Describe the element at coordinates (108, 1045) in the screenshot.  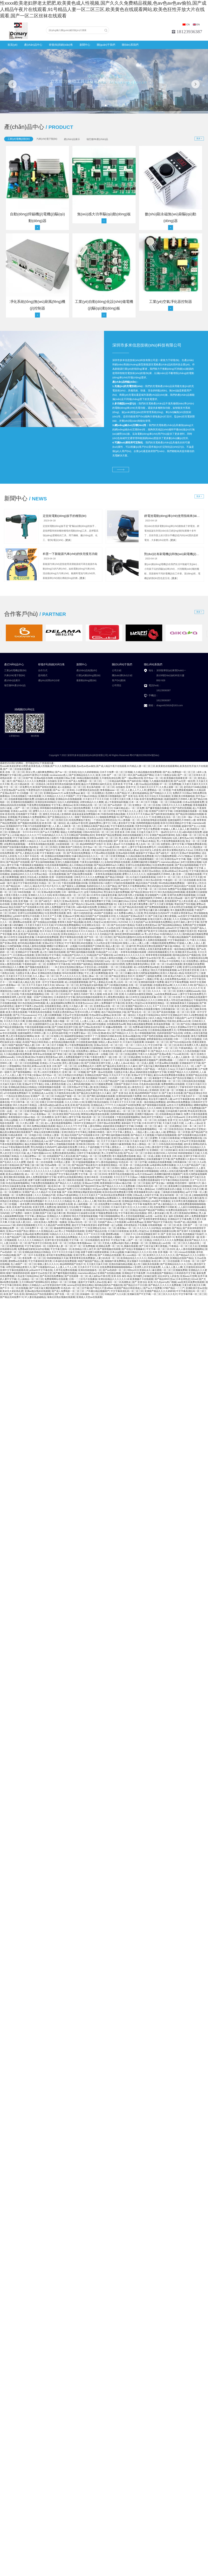
I see `亚洲a∨综合色一区二区三区` at that location.